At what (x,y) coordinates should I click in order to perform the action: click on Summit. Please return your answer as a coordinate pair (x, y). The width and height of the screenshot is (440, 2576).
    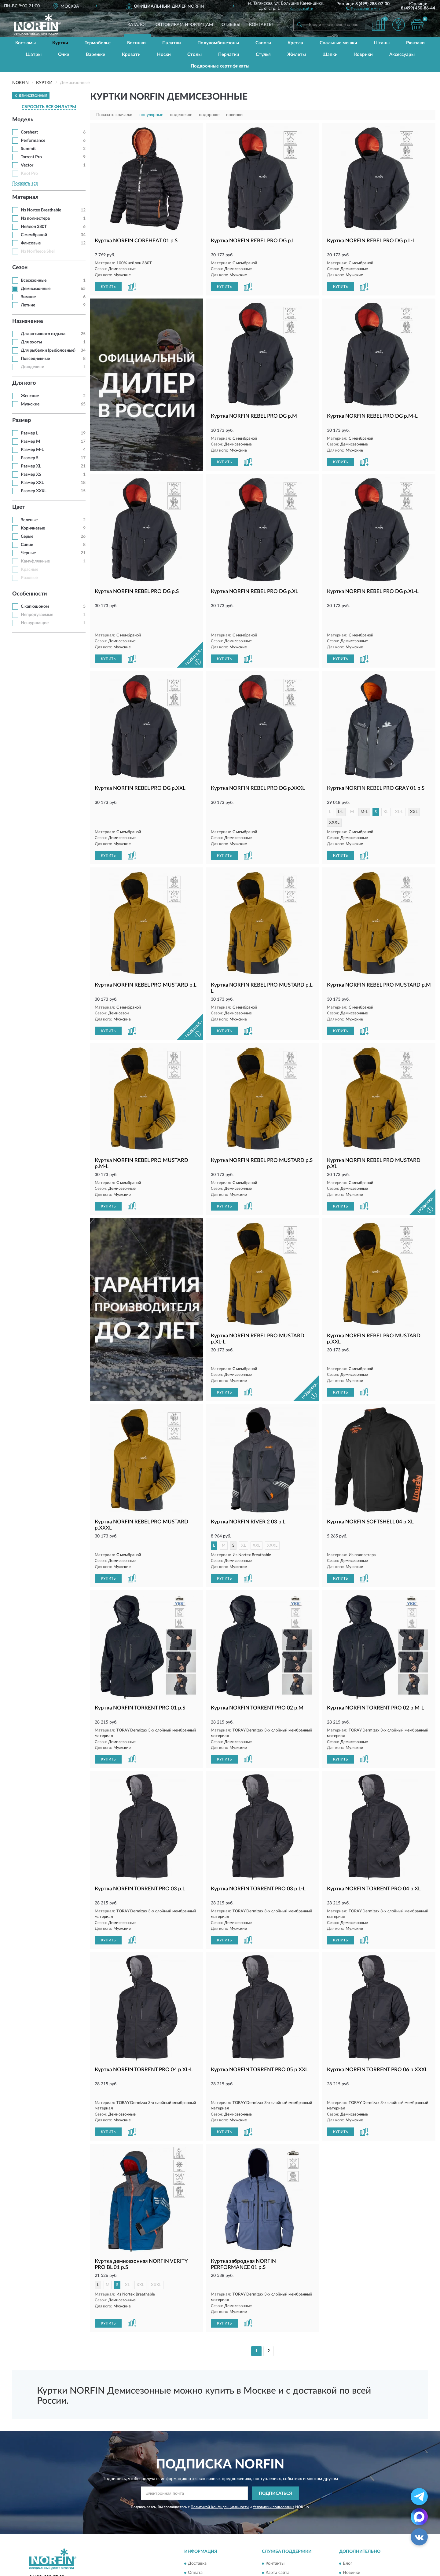
    Looking at the image, I should click on (28, 149).